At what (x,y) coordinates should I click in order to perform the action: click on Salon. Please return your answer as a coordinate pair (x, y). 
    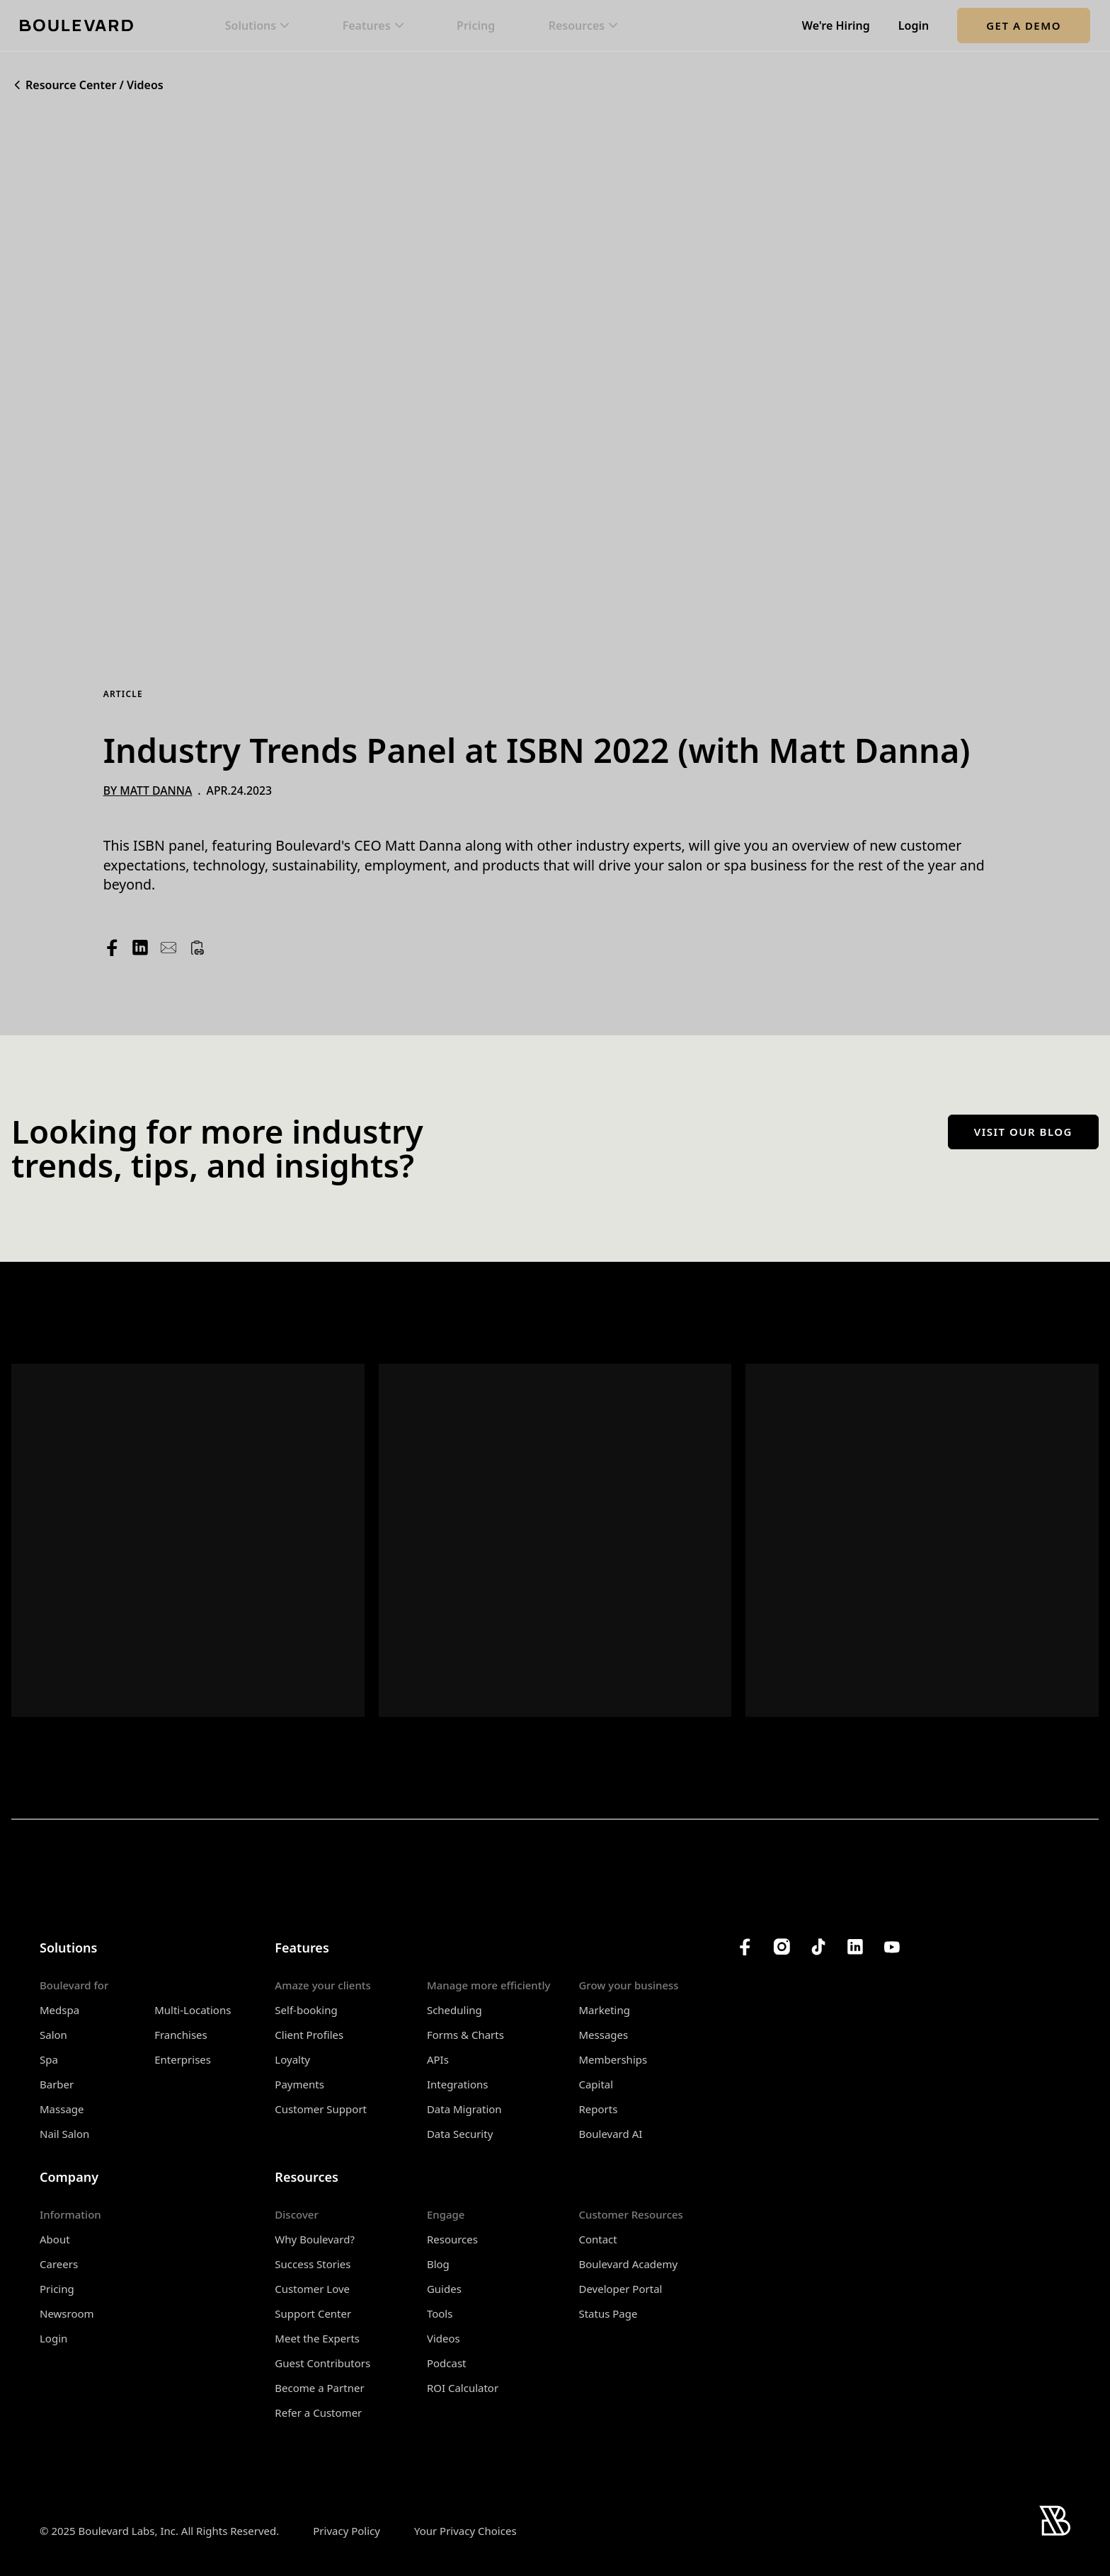
    Looking at the image, I should click on (53, 2035).